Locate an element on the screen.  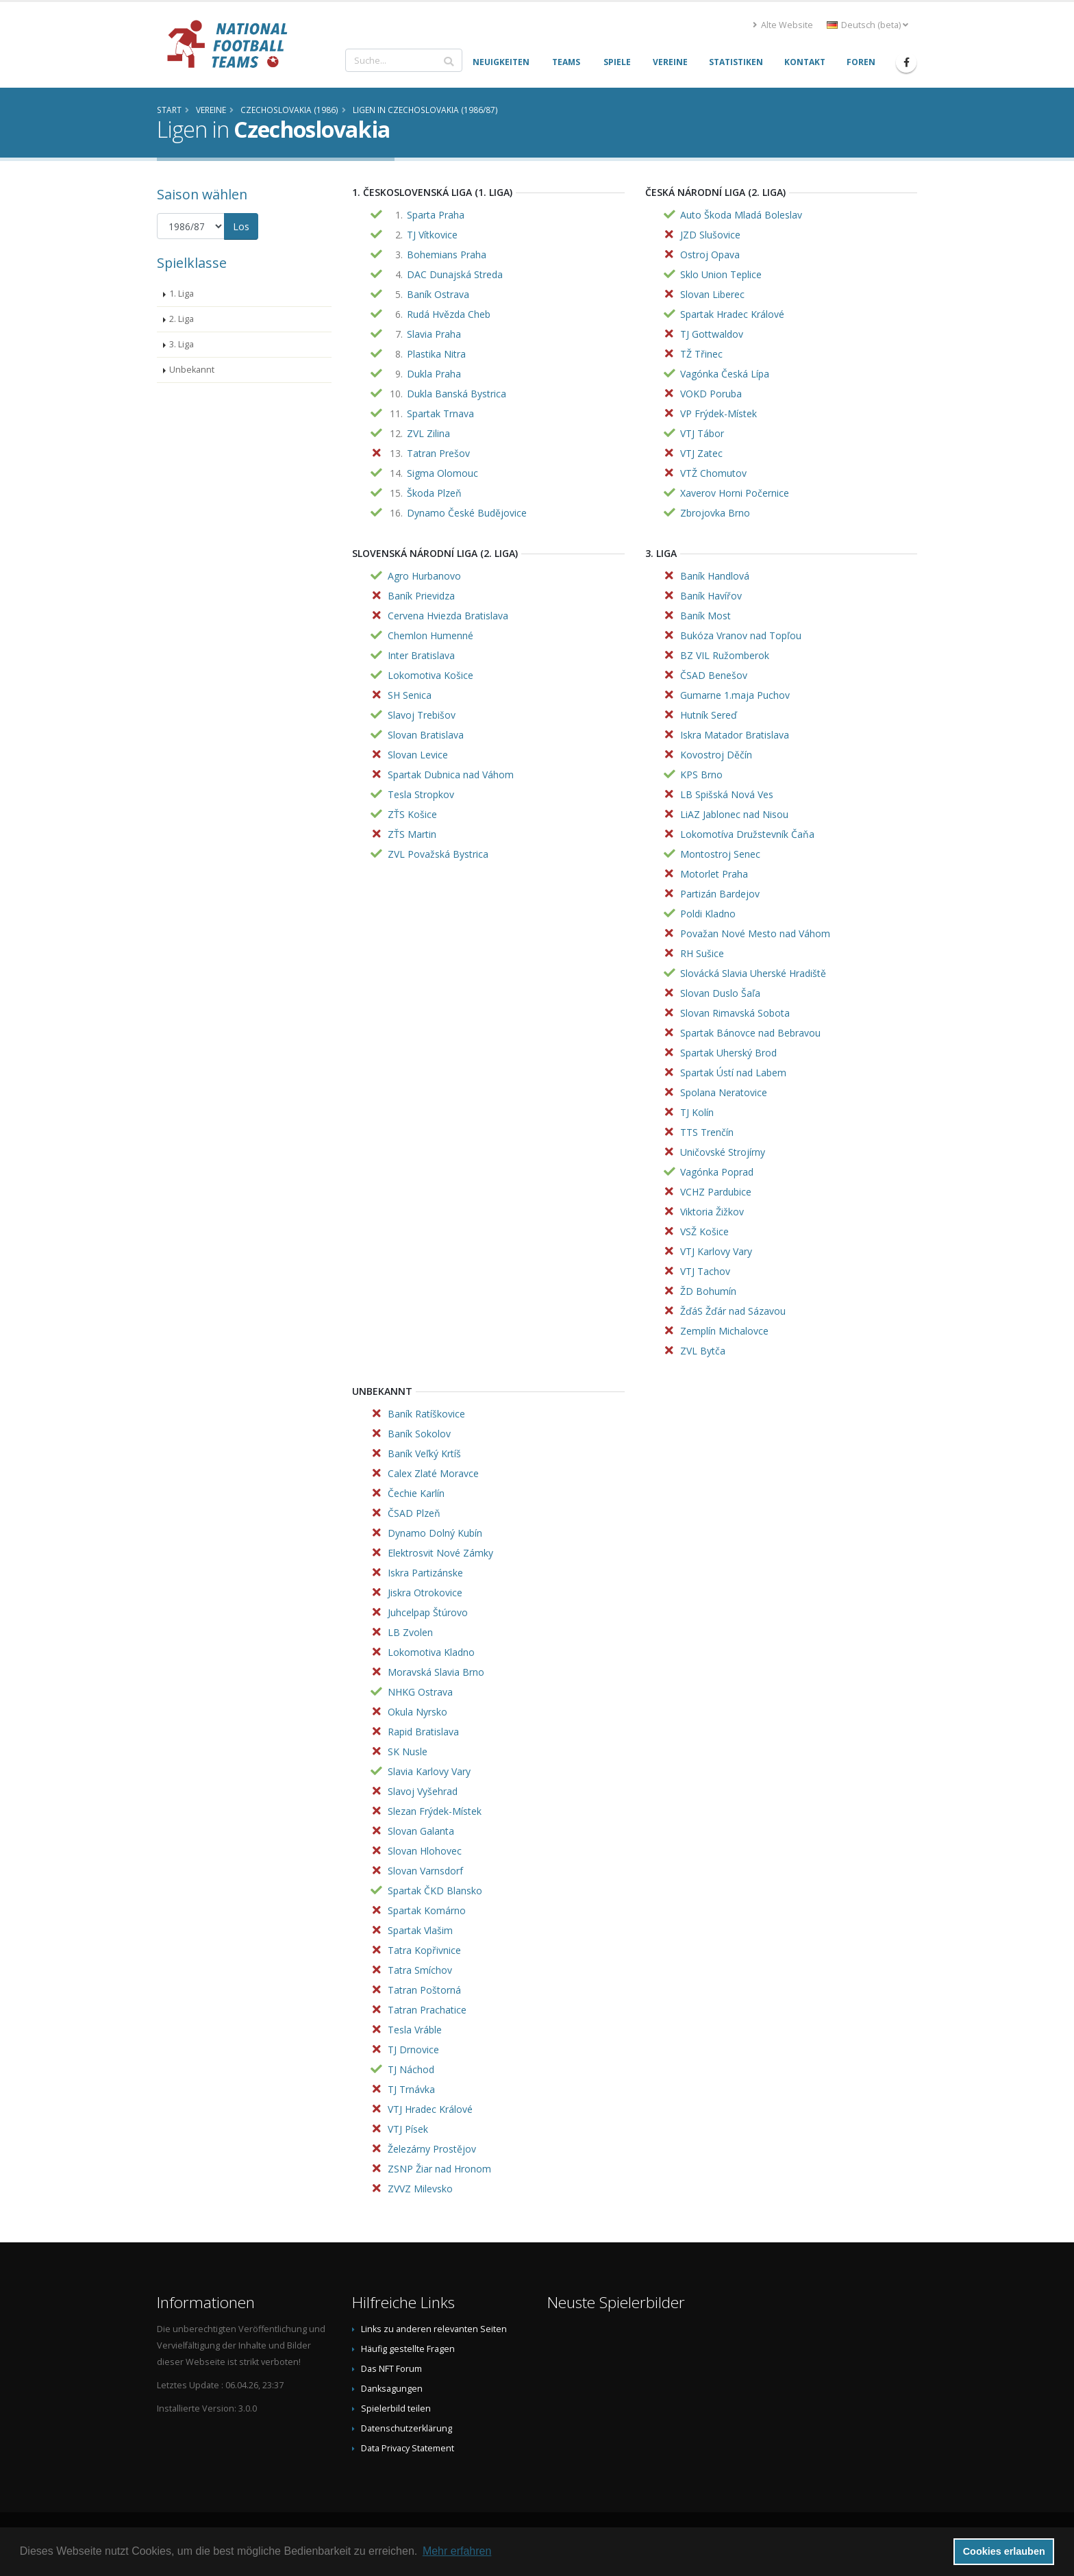
ZVL Považská Bystrica is located at coordinates (438, 853).